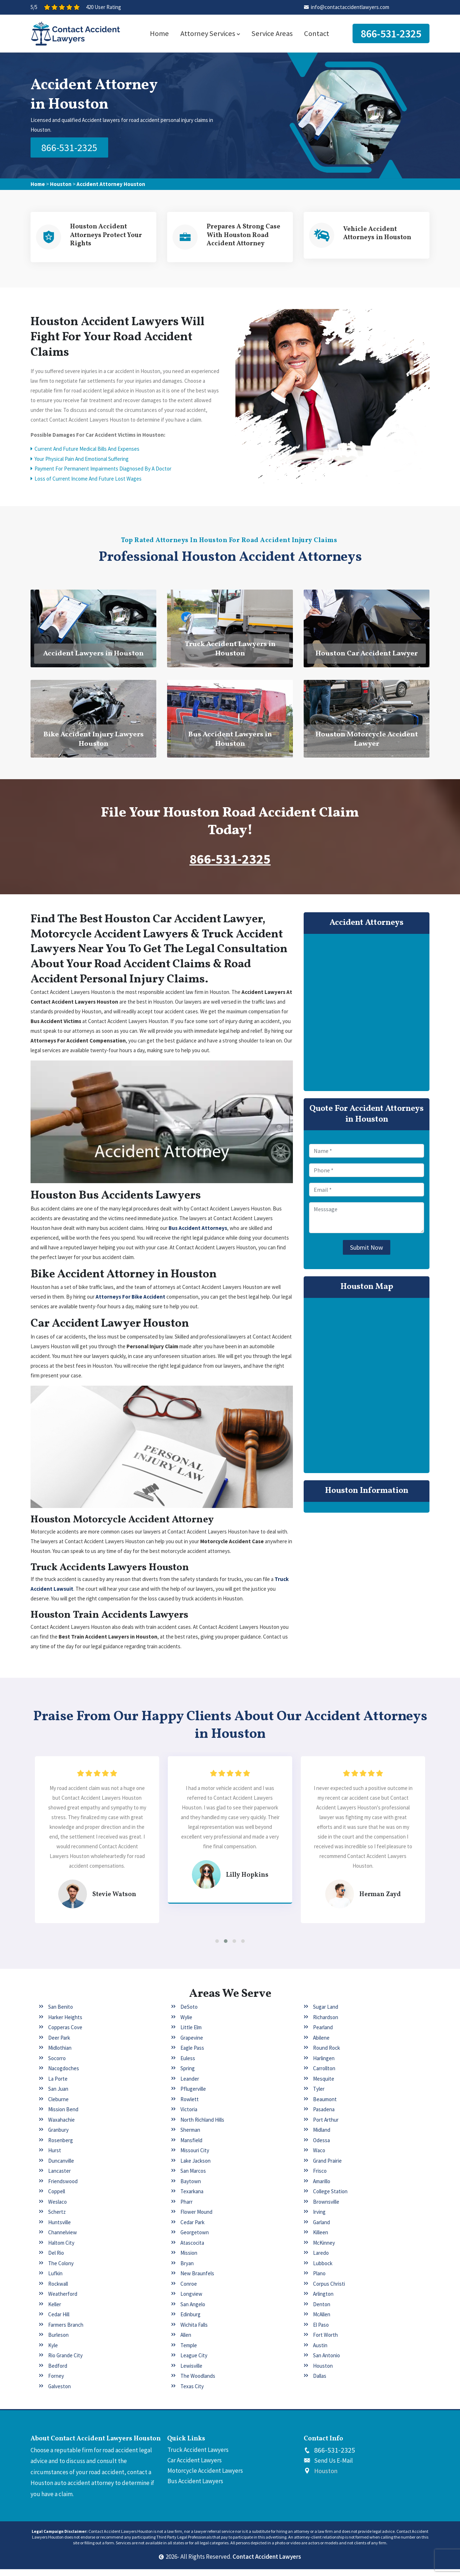  What do you see at coordinates (190, 2136) in the screenshot?
I see `Sherman` at bounding box center [190, 2136].